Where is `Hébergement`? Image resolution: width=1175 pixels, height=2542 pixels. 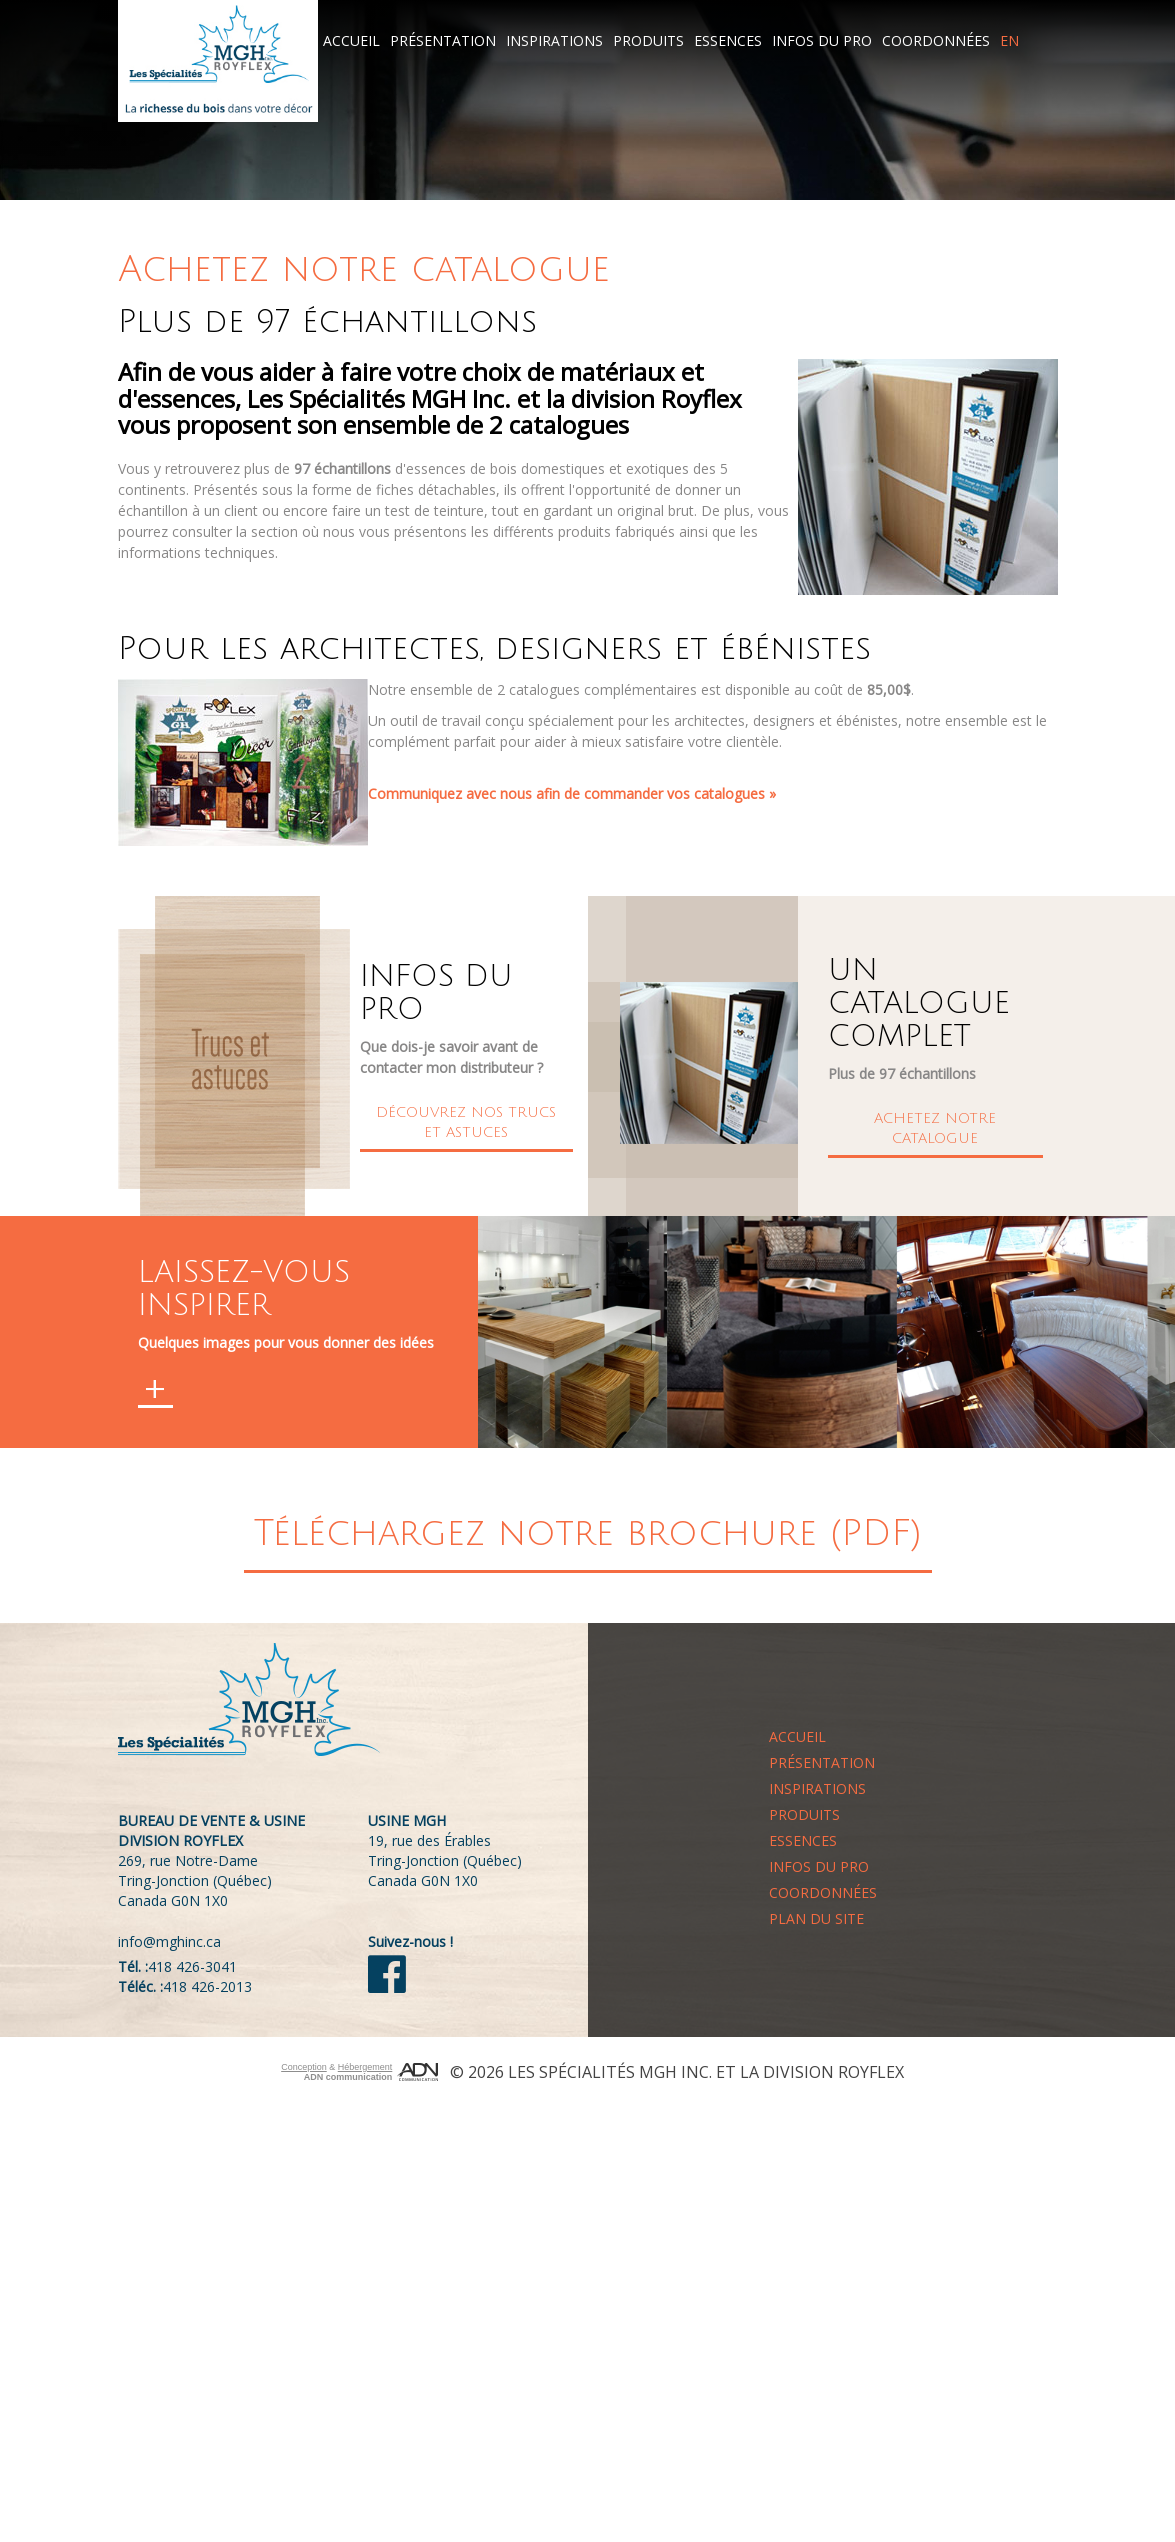
Hébergement is located at coordinates (365, 2067).